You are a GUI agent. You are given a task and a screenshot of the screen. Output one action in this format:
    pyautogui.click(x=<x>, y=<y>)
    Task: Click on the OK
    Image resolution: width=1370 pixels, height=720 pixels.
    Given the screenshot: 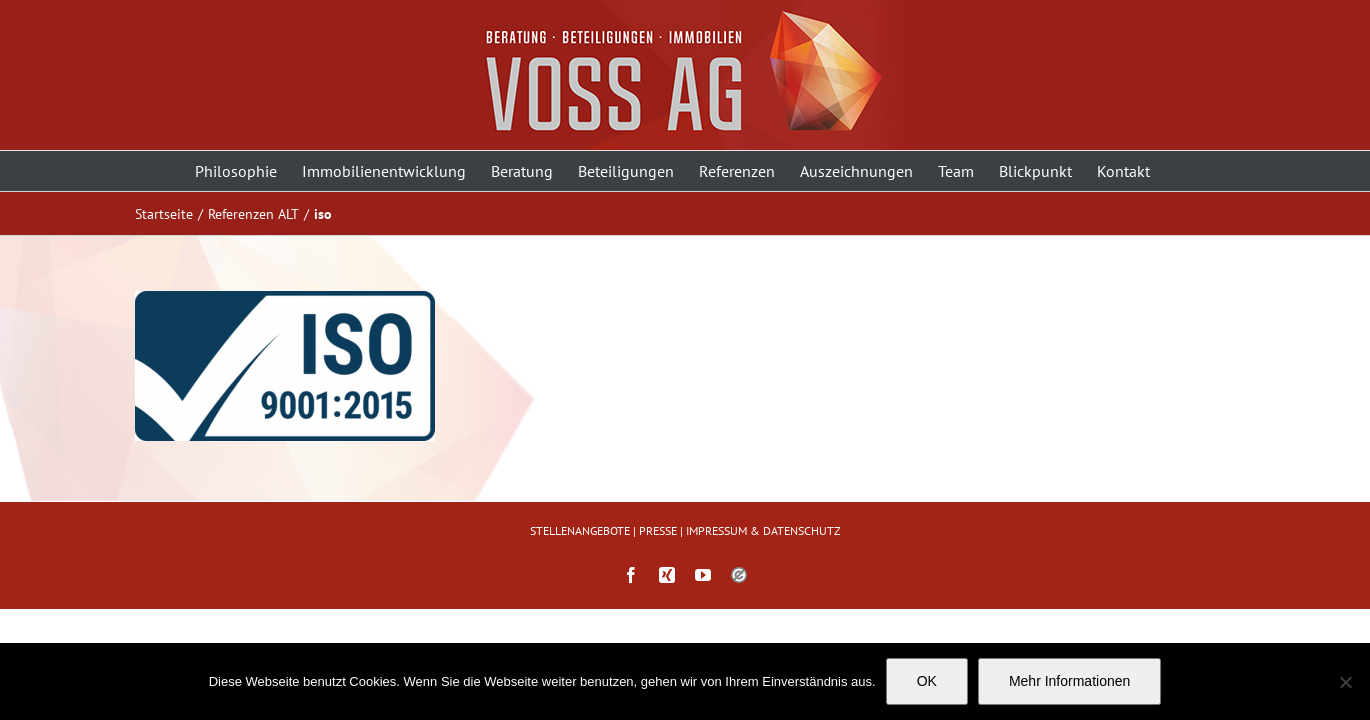 What is the action you would take?
    pyautogui.click(x=927, y=681)
    